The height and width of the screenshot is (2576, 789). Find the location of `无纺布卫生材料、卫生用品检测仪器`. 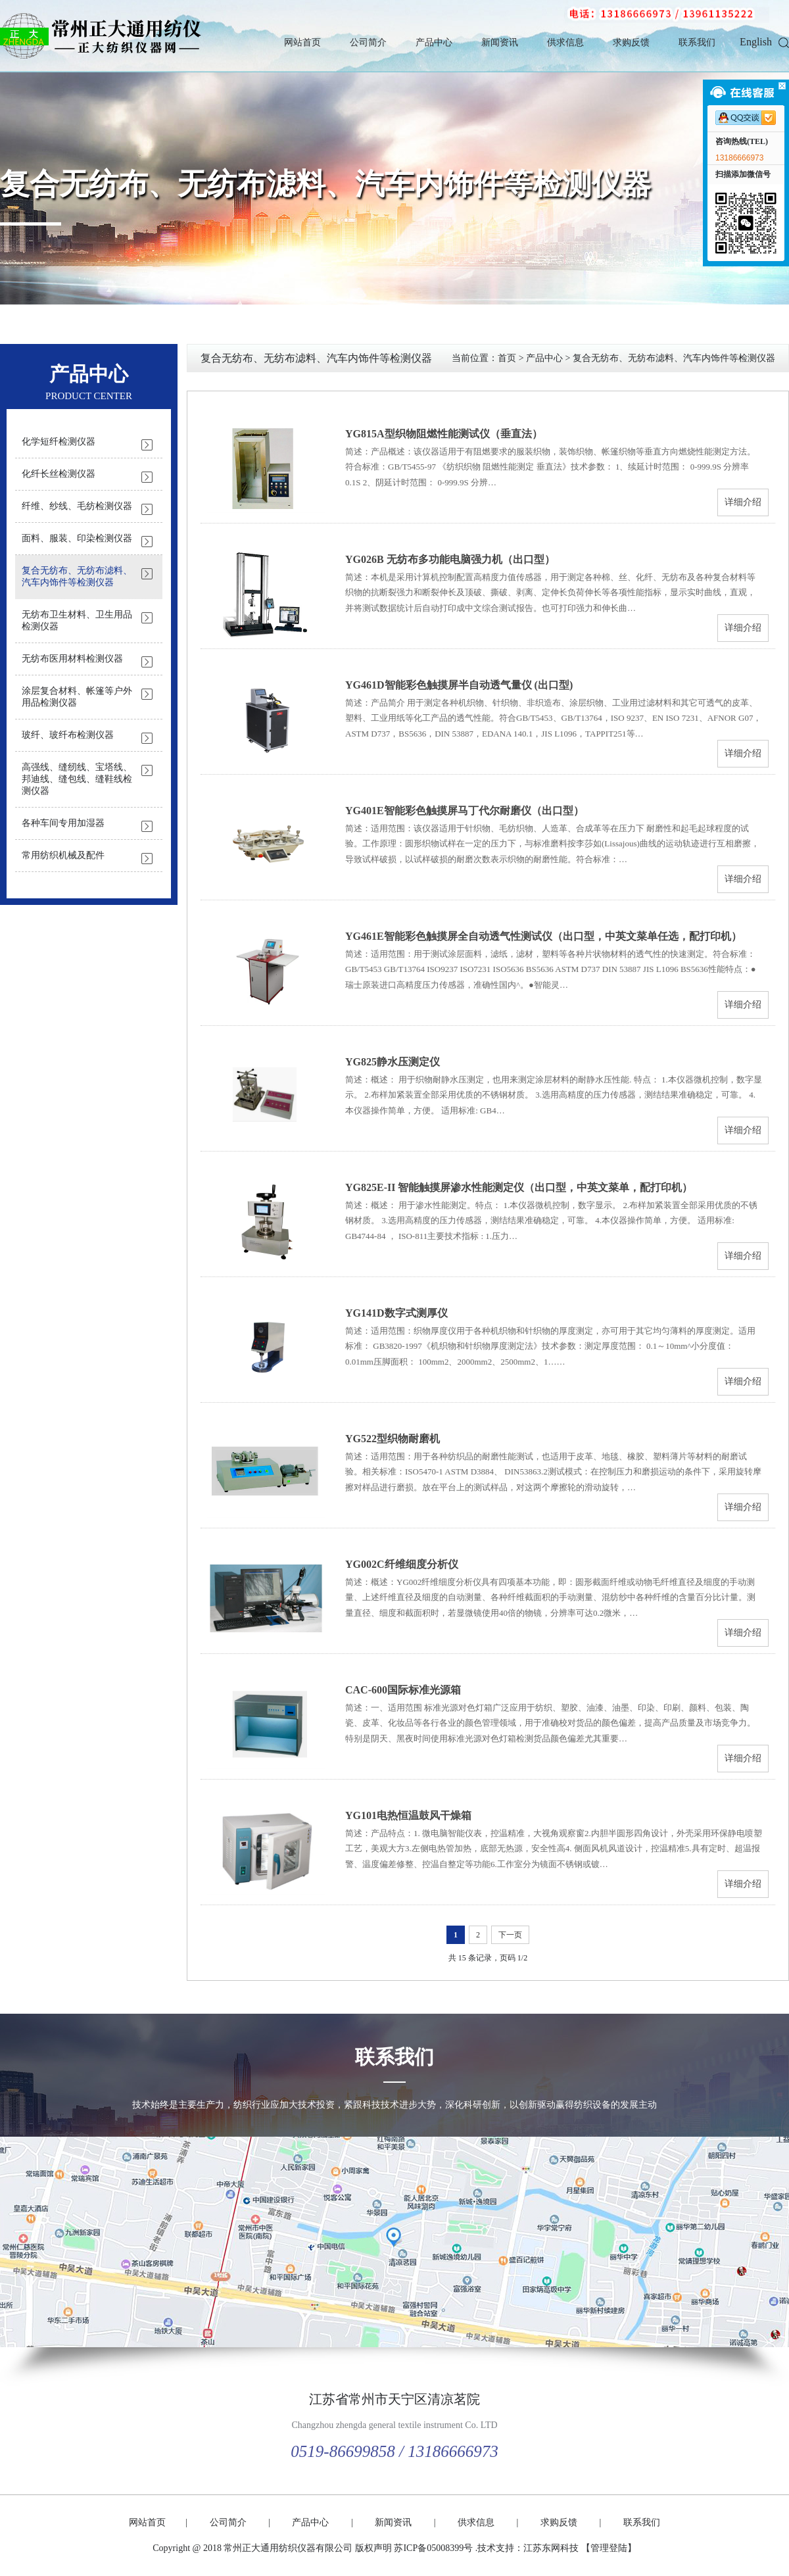

无纺布卫生材料、卫生用品检测仪器 is located at coordinates (77, 620).